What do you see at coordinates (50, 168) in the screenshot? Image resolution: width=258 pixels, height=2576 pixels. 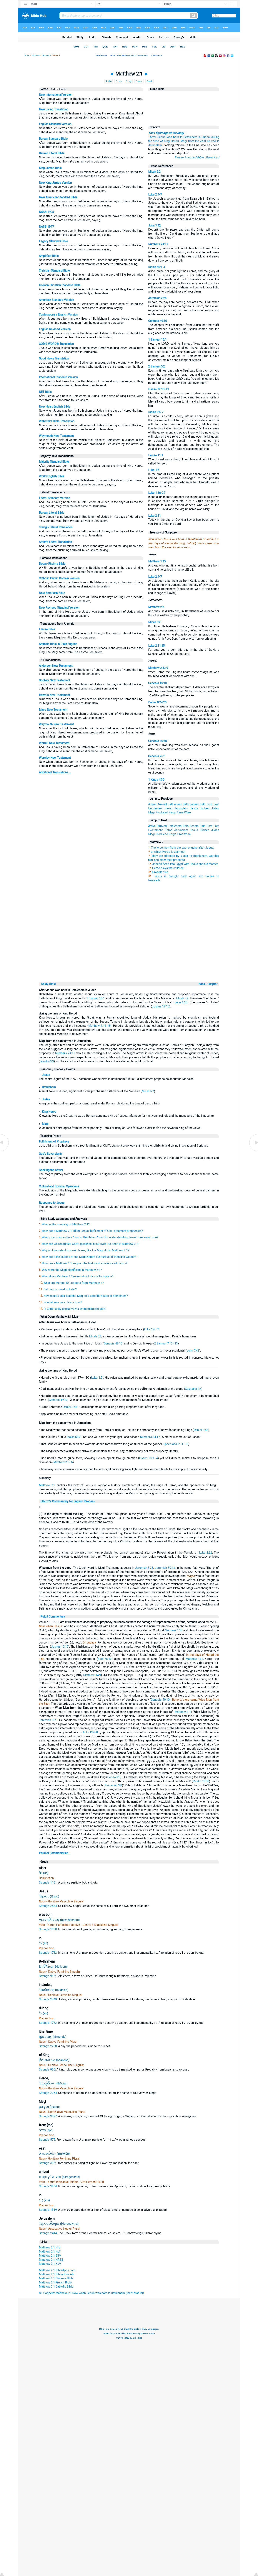 I see `King James Bible` at bounding box center [50, 168].